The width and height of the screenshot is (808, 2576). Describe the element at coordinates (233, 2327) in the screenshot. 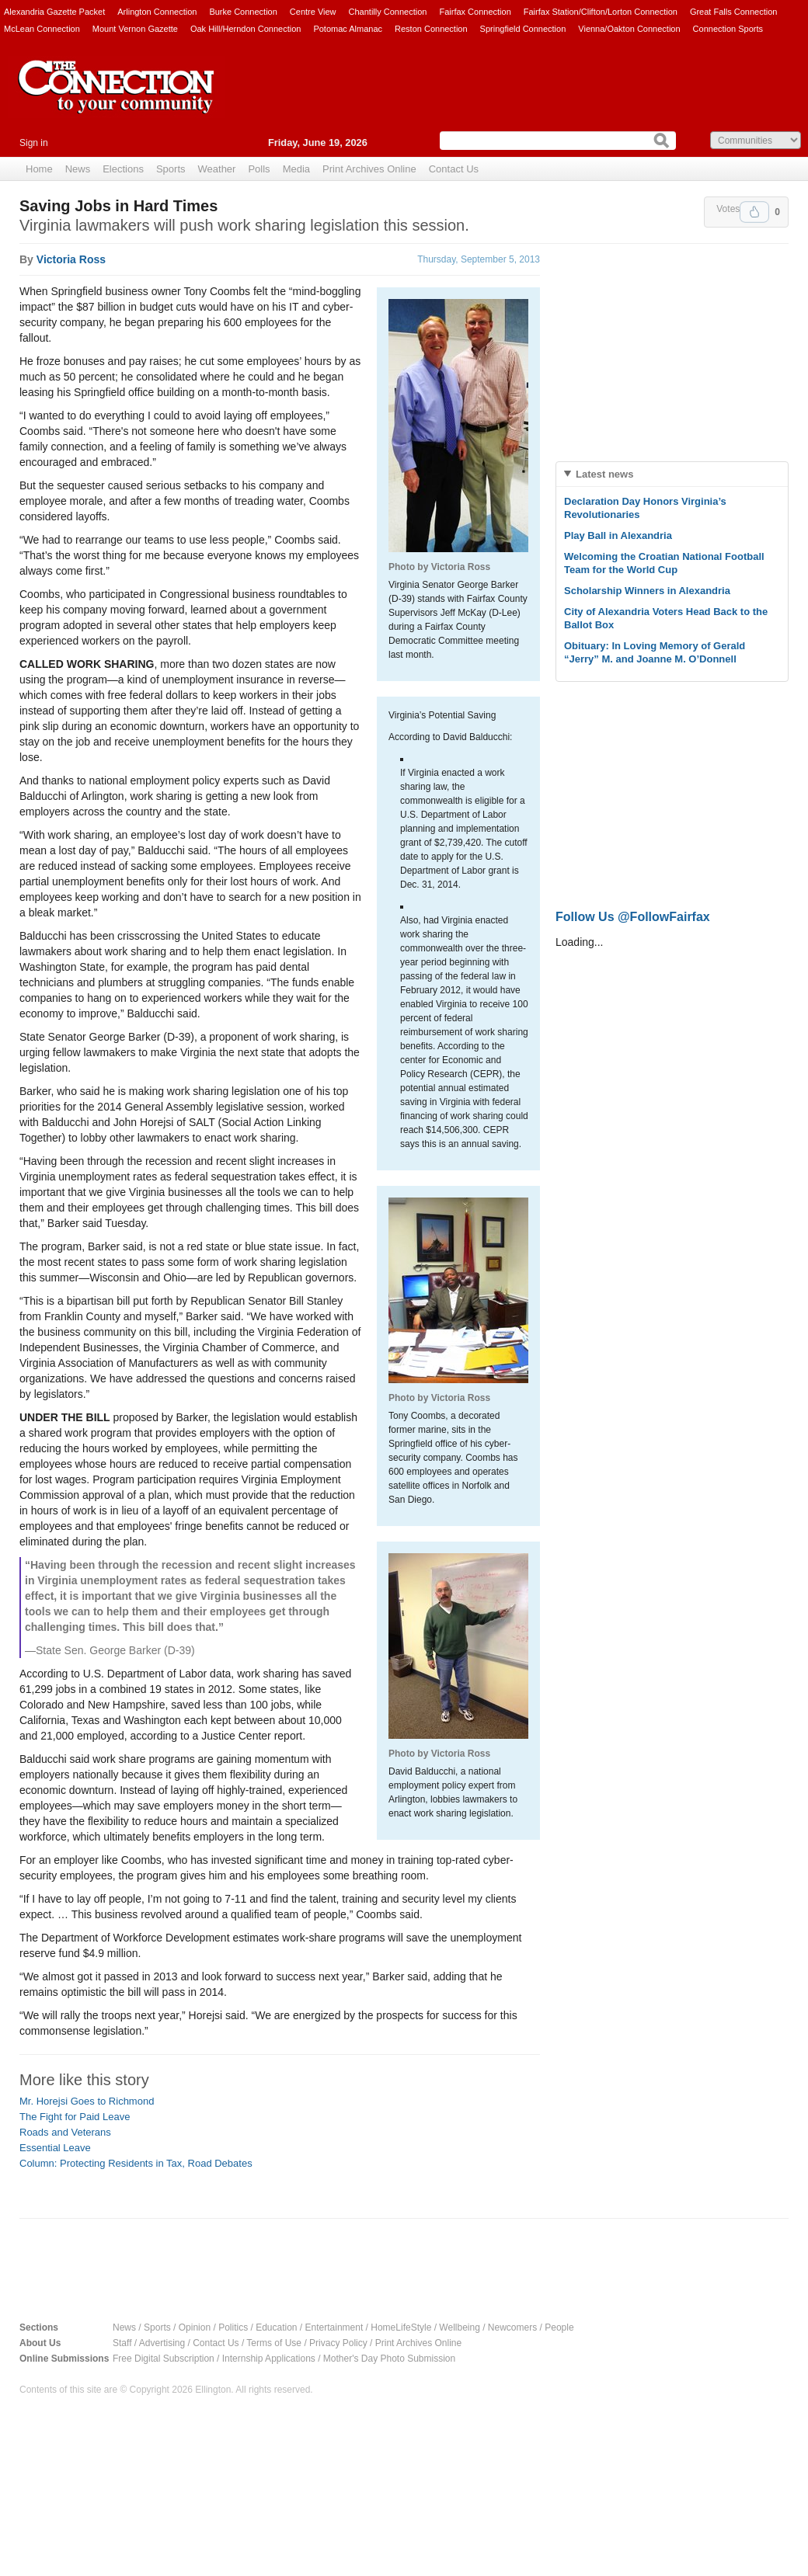

I see `Politics` at that location.